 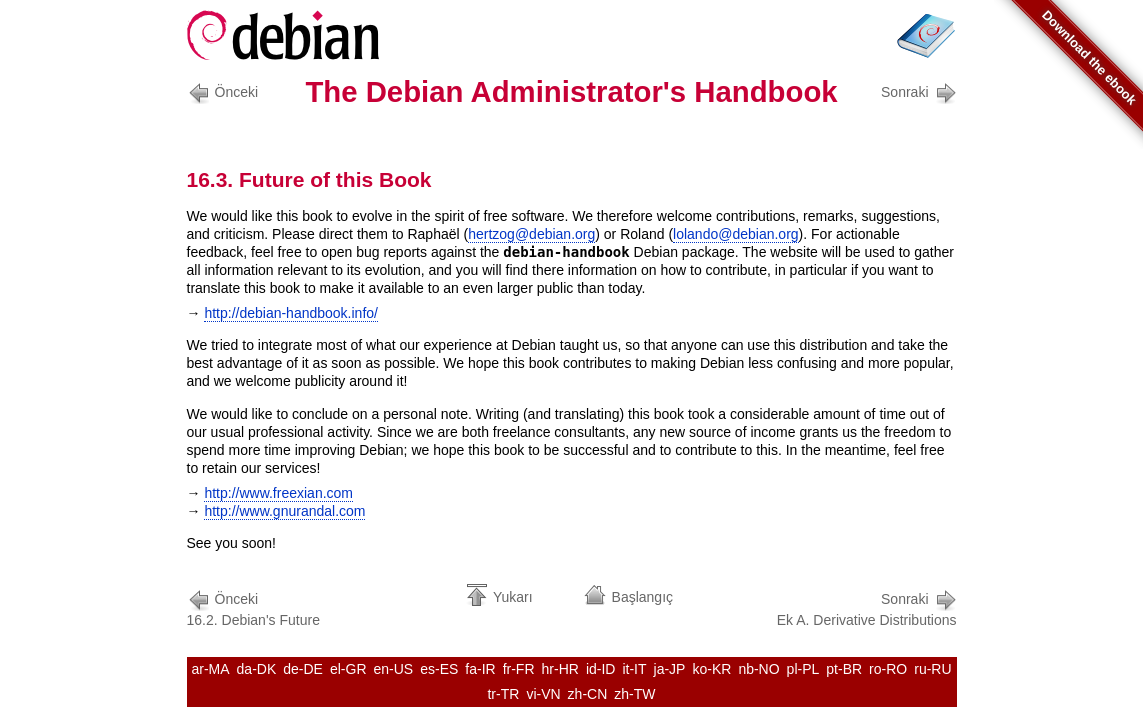 I want to click on hr-HR, so click(x=560, y=669).